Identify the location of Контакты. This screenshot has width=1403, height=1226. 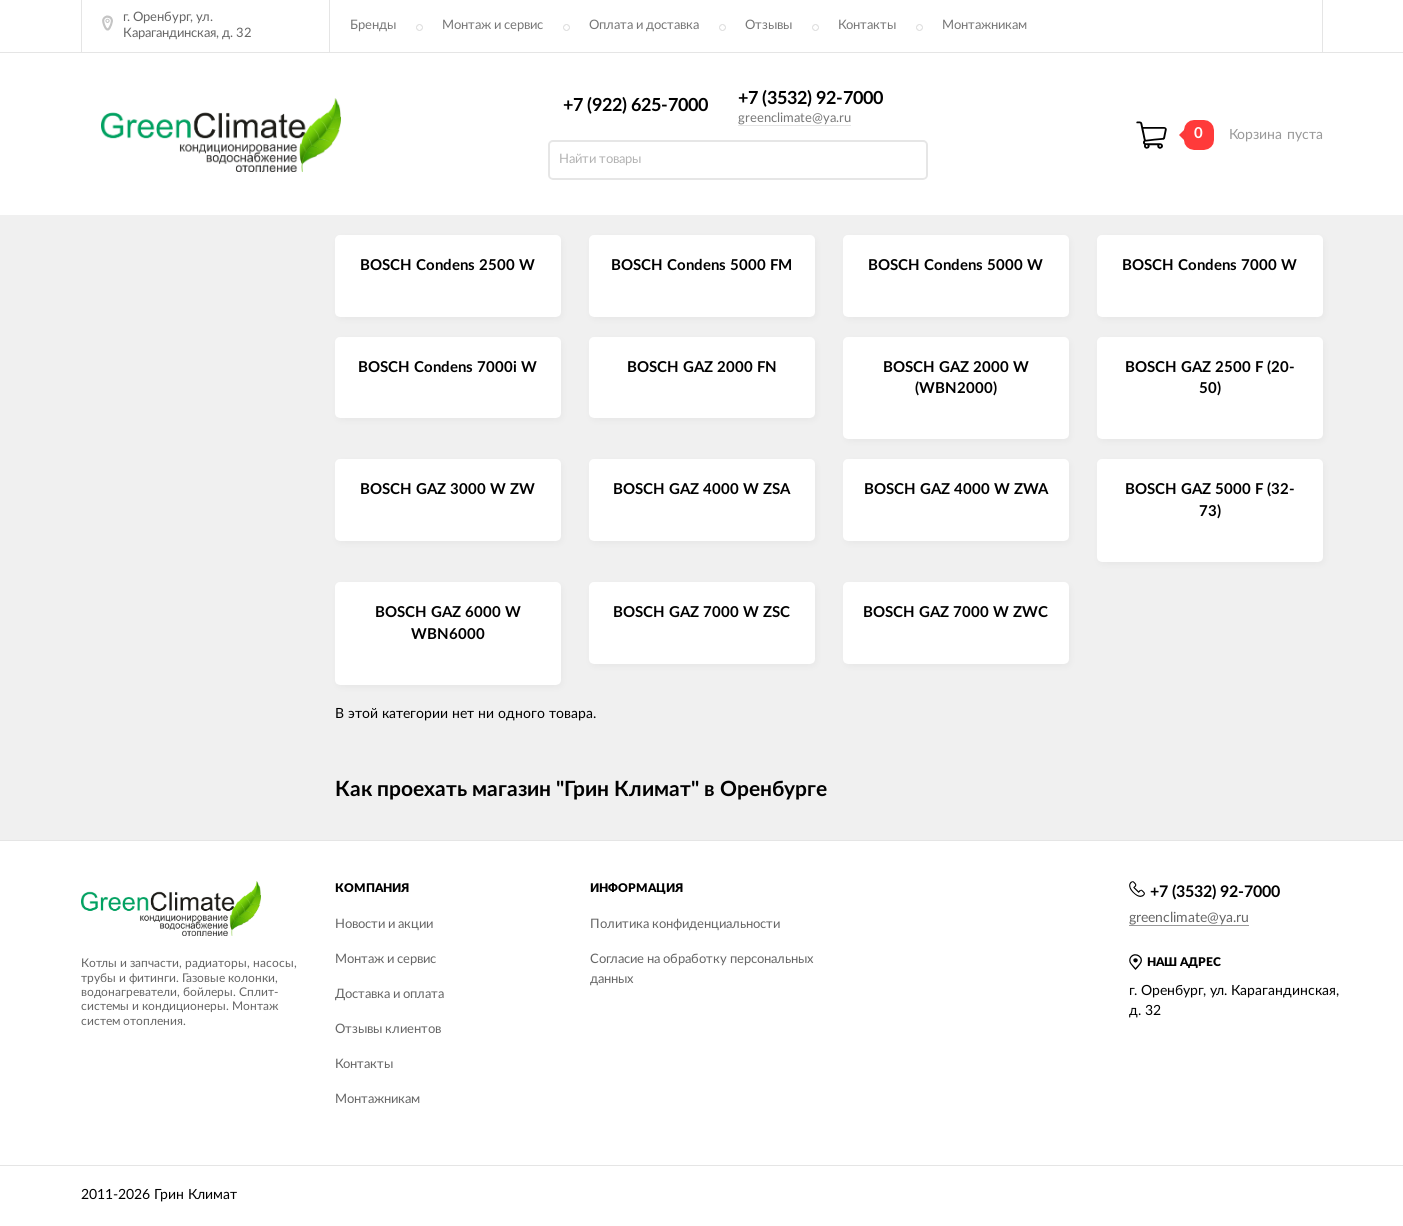
(867, 25).